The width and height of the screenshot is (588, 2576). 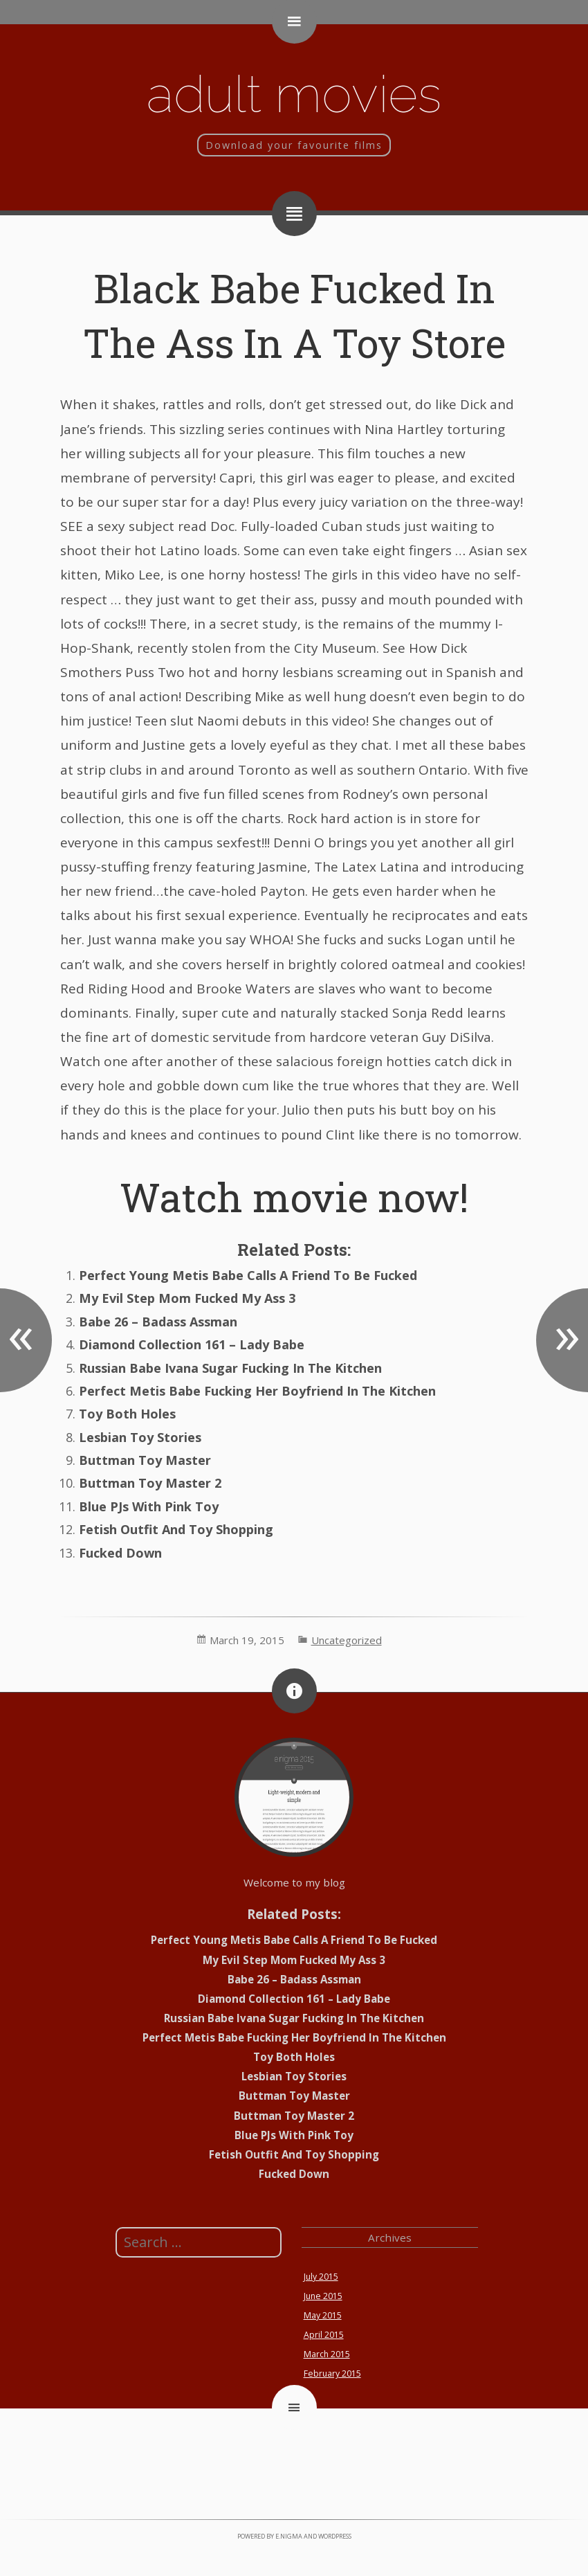 I want to click on Adult movies, so click(x=294, y=94).